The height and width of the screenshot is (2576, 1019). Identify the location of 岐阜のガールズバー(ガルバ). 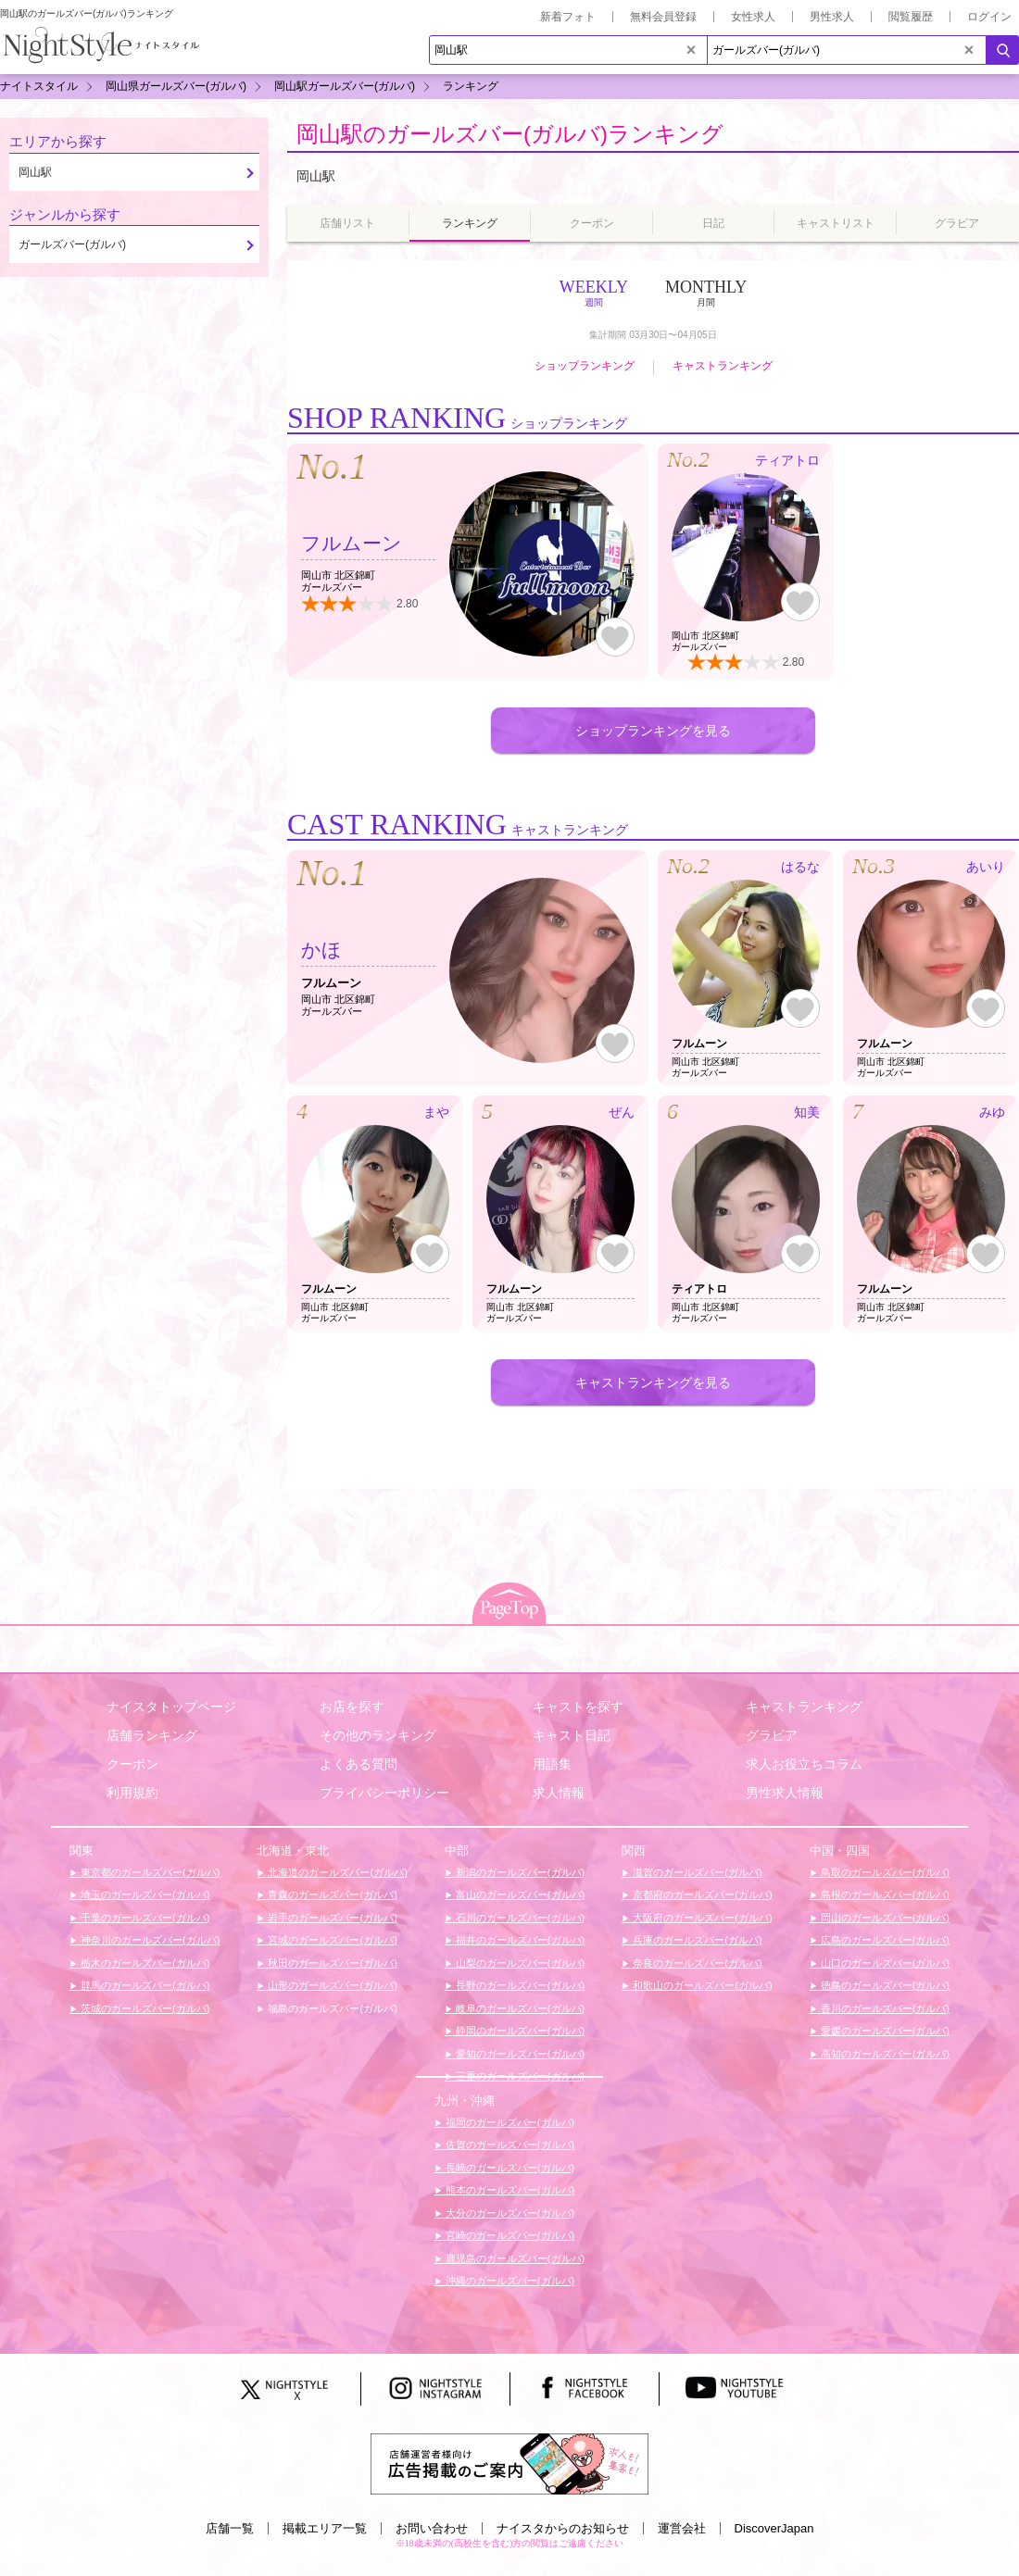
(519, 2008).